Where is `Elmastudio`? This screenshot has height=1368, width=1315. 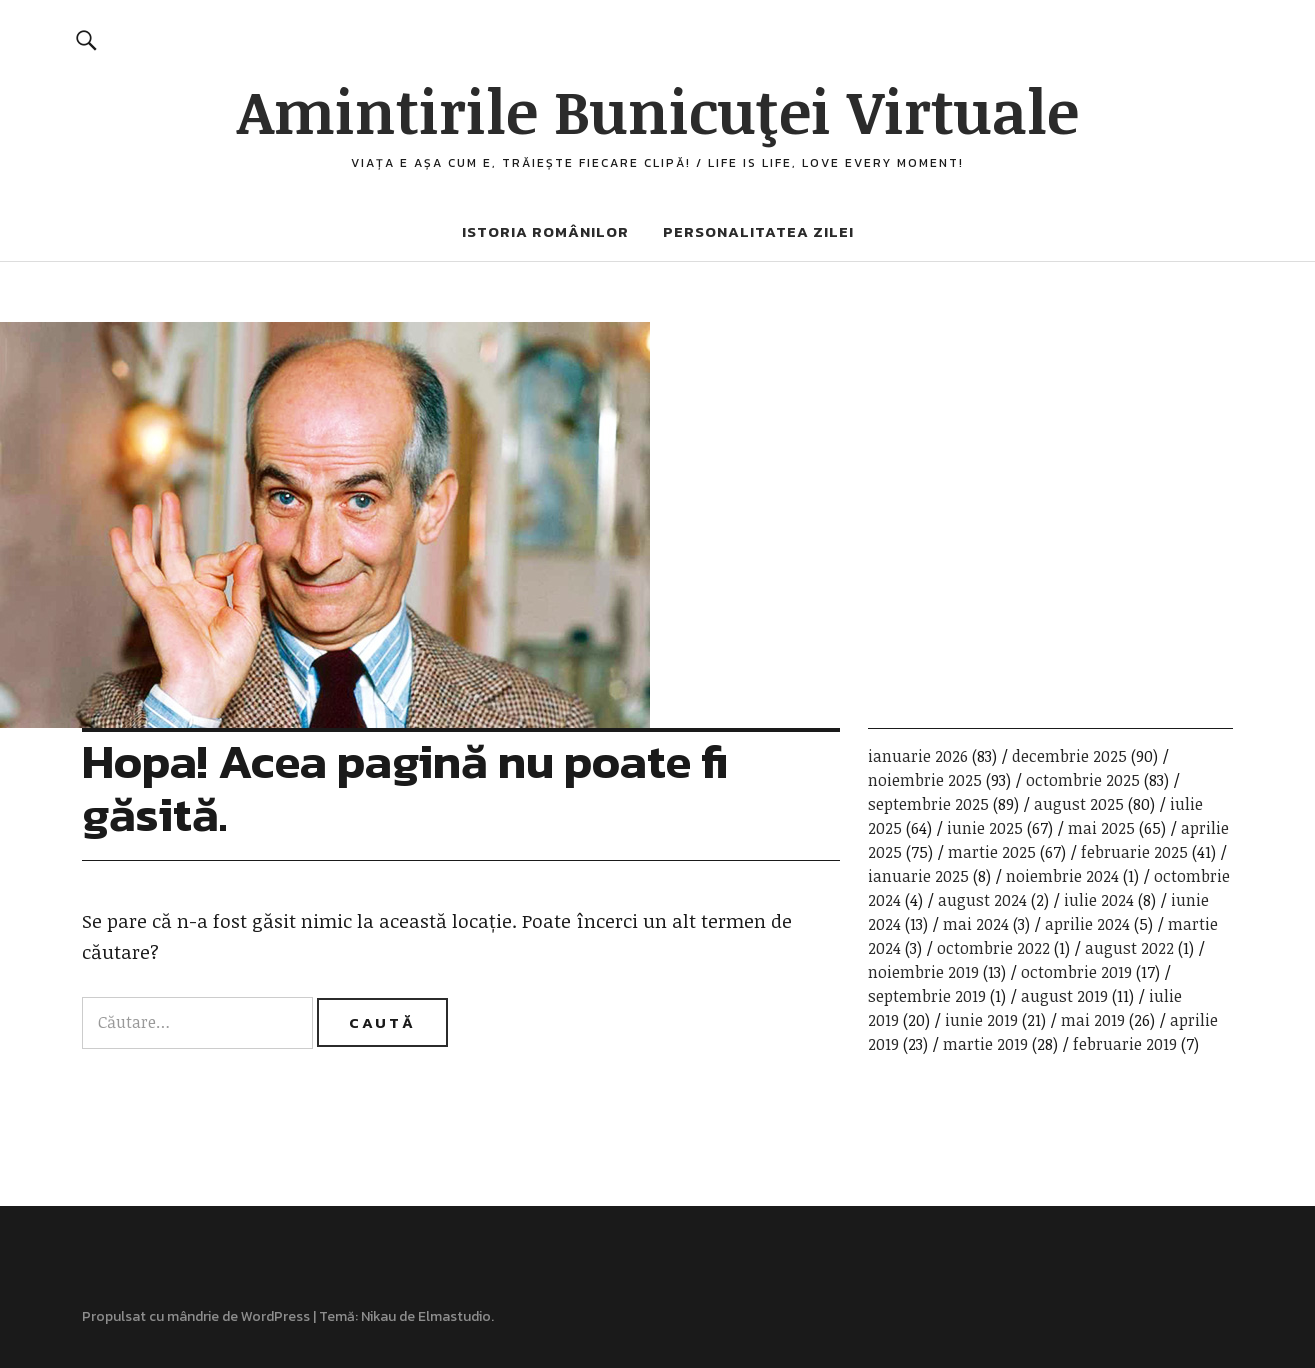 Elmastudio is located at coordinates (454, 1316).